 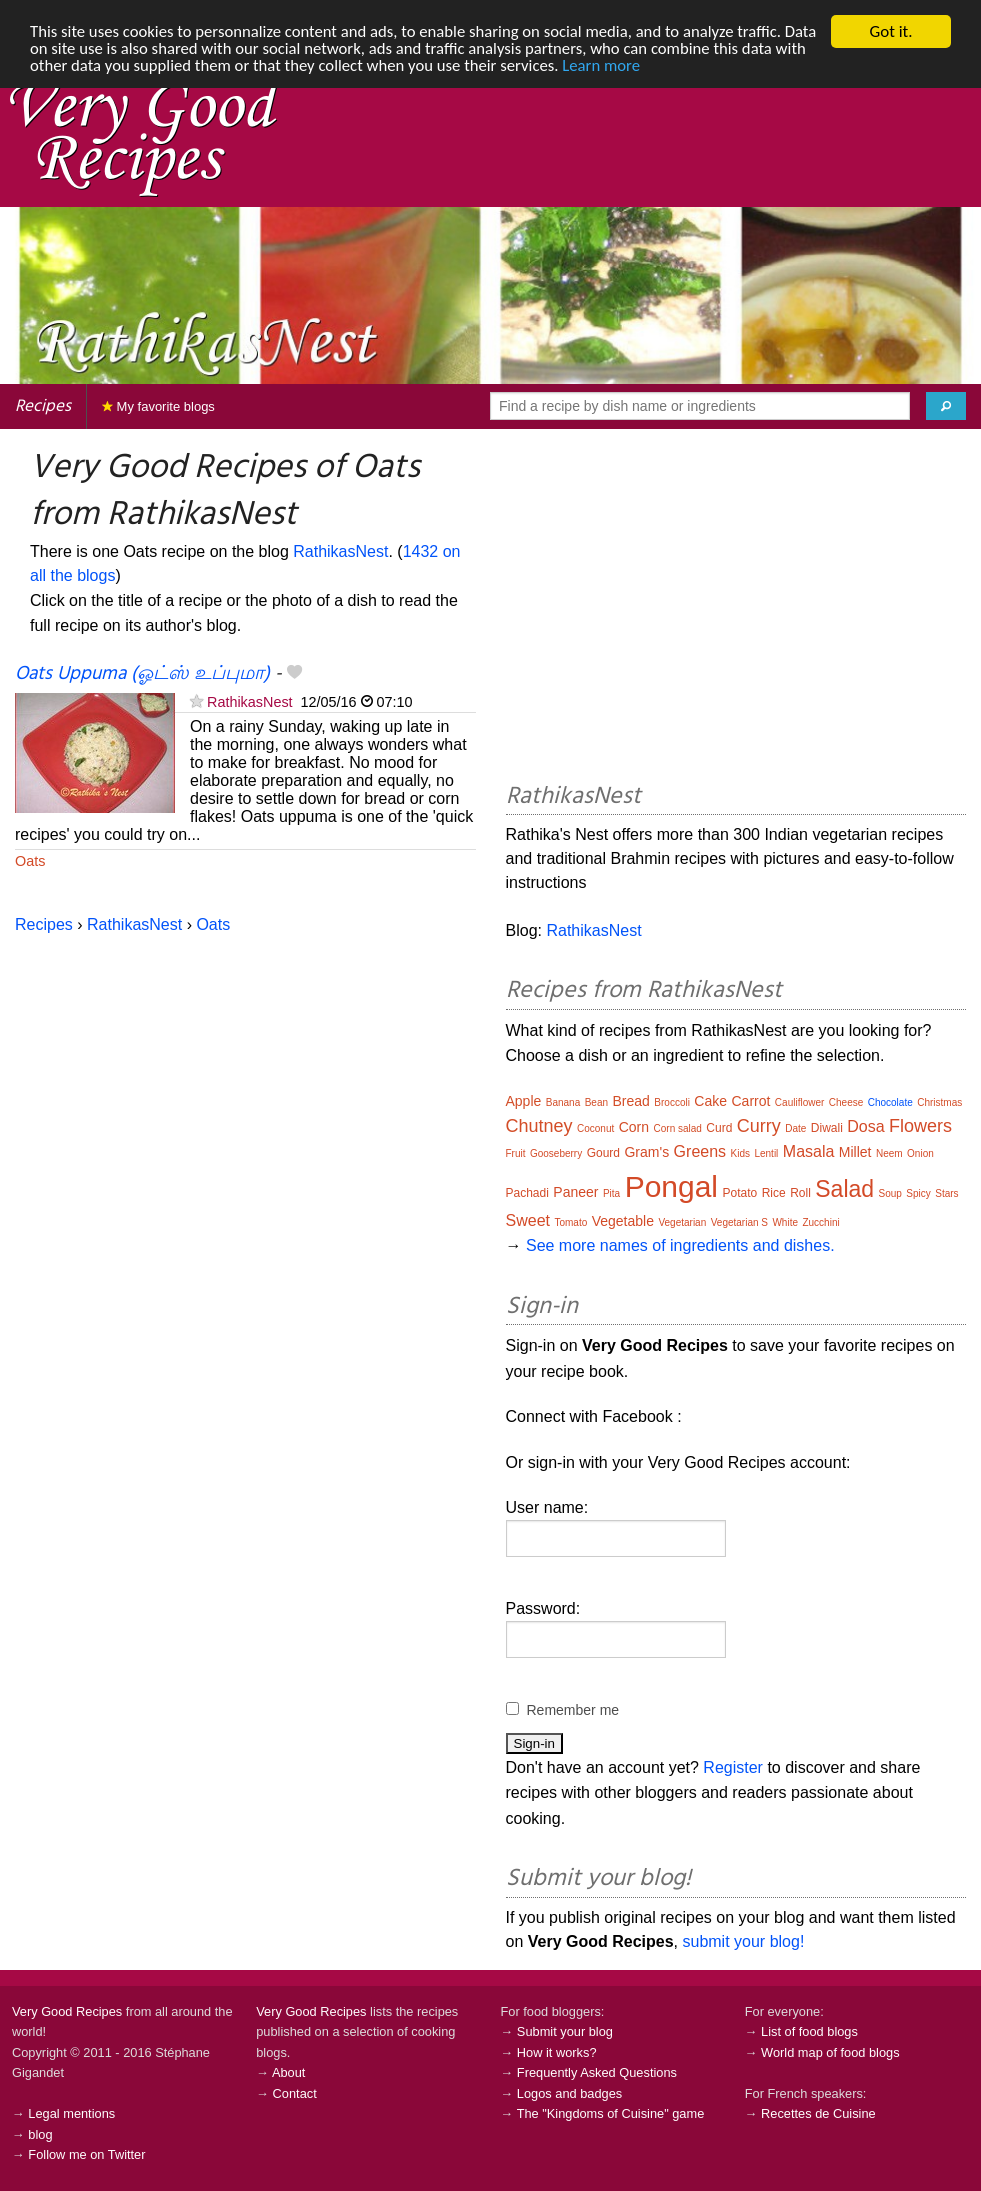 I want to click on Cauliflower, so click(x=799, y=1102).